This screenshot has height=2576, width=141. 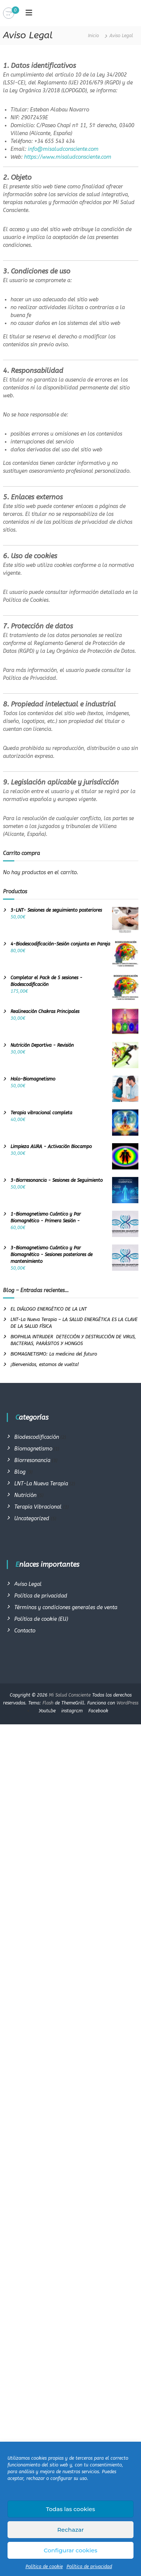 I want to click on Contacto, so click(x=24, y=1631).